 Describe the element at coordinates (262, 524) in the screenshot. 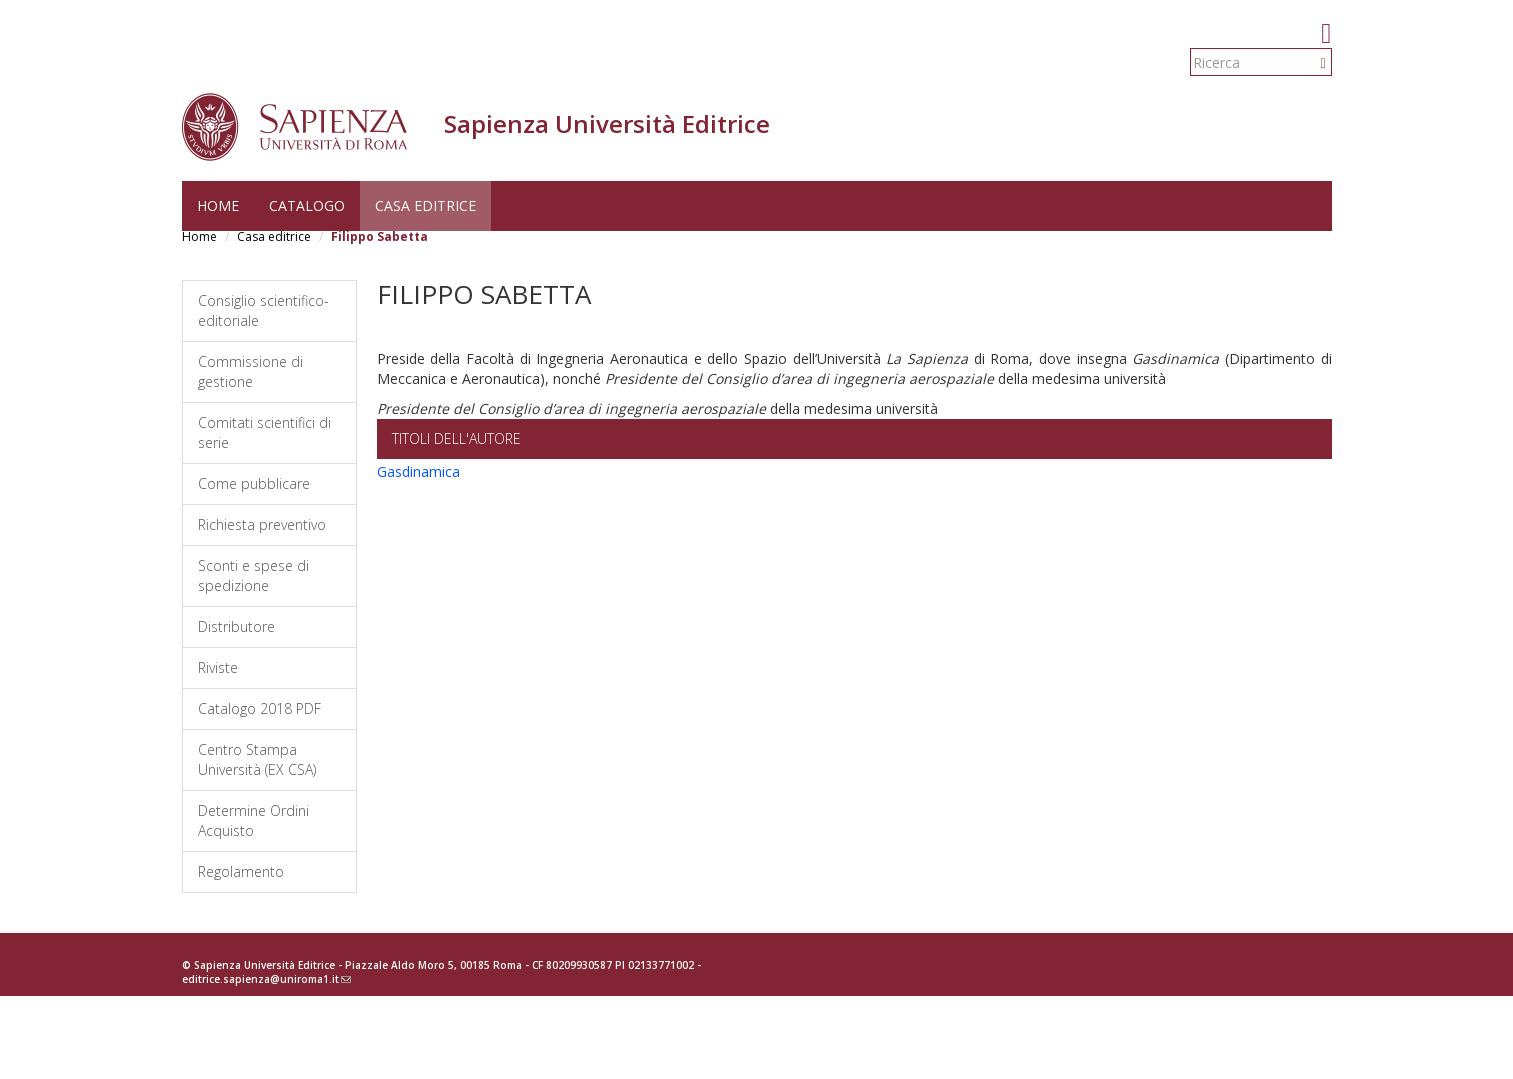

I see `Richiesta preventivo` at that location.